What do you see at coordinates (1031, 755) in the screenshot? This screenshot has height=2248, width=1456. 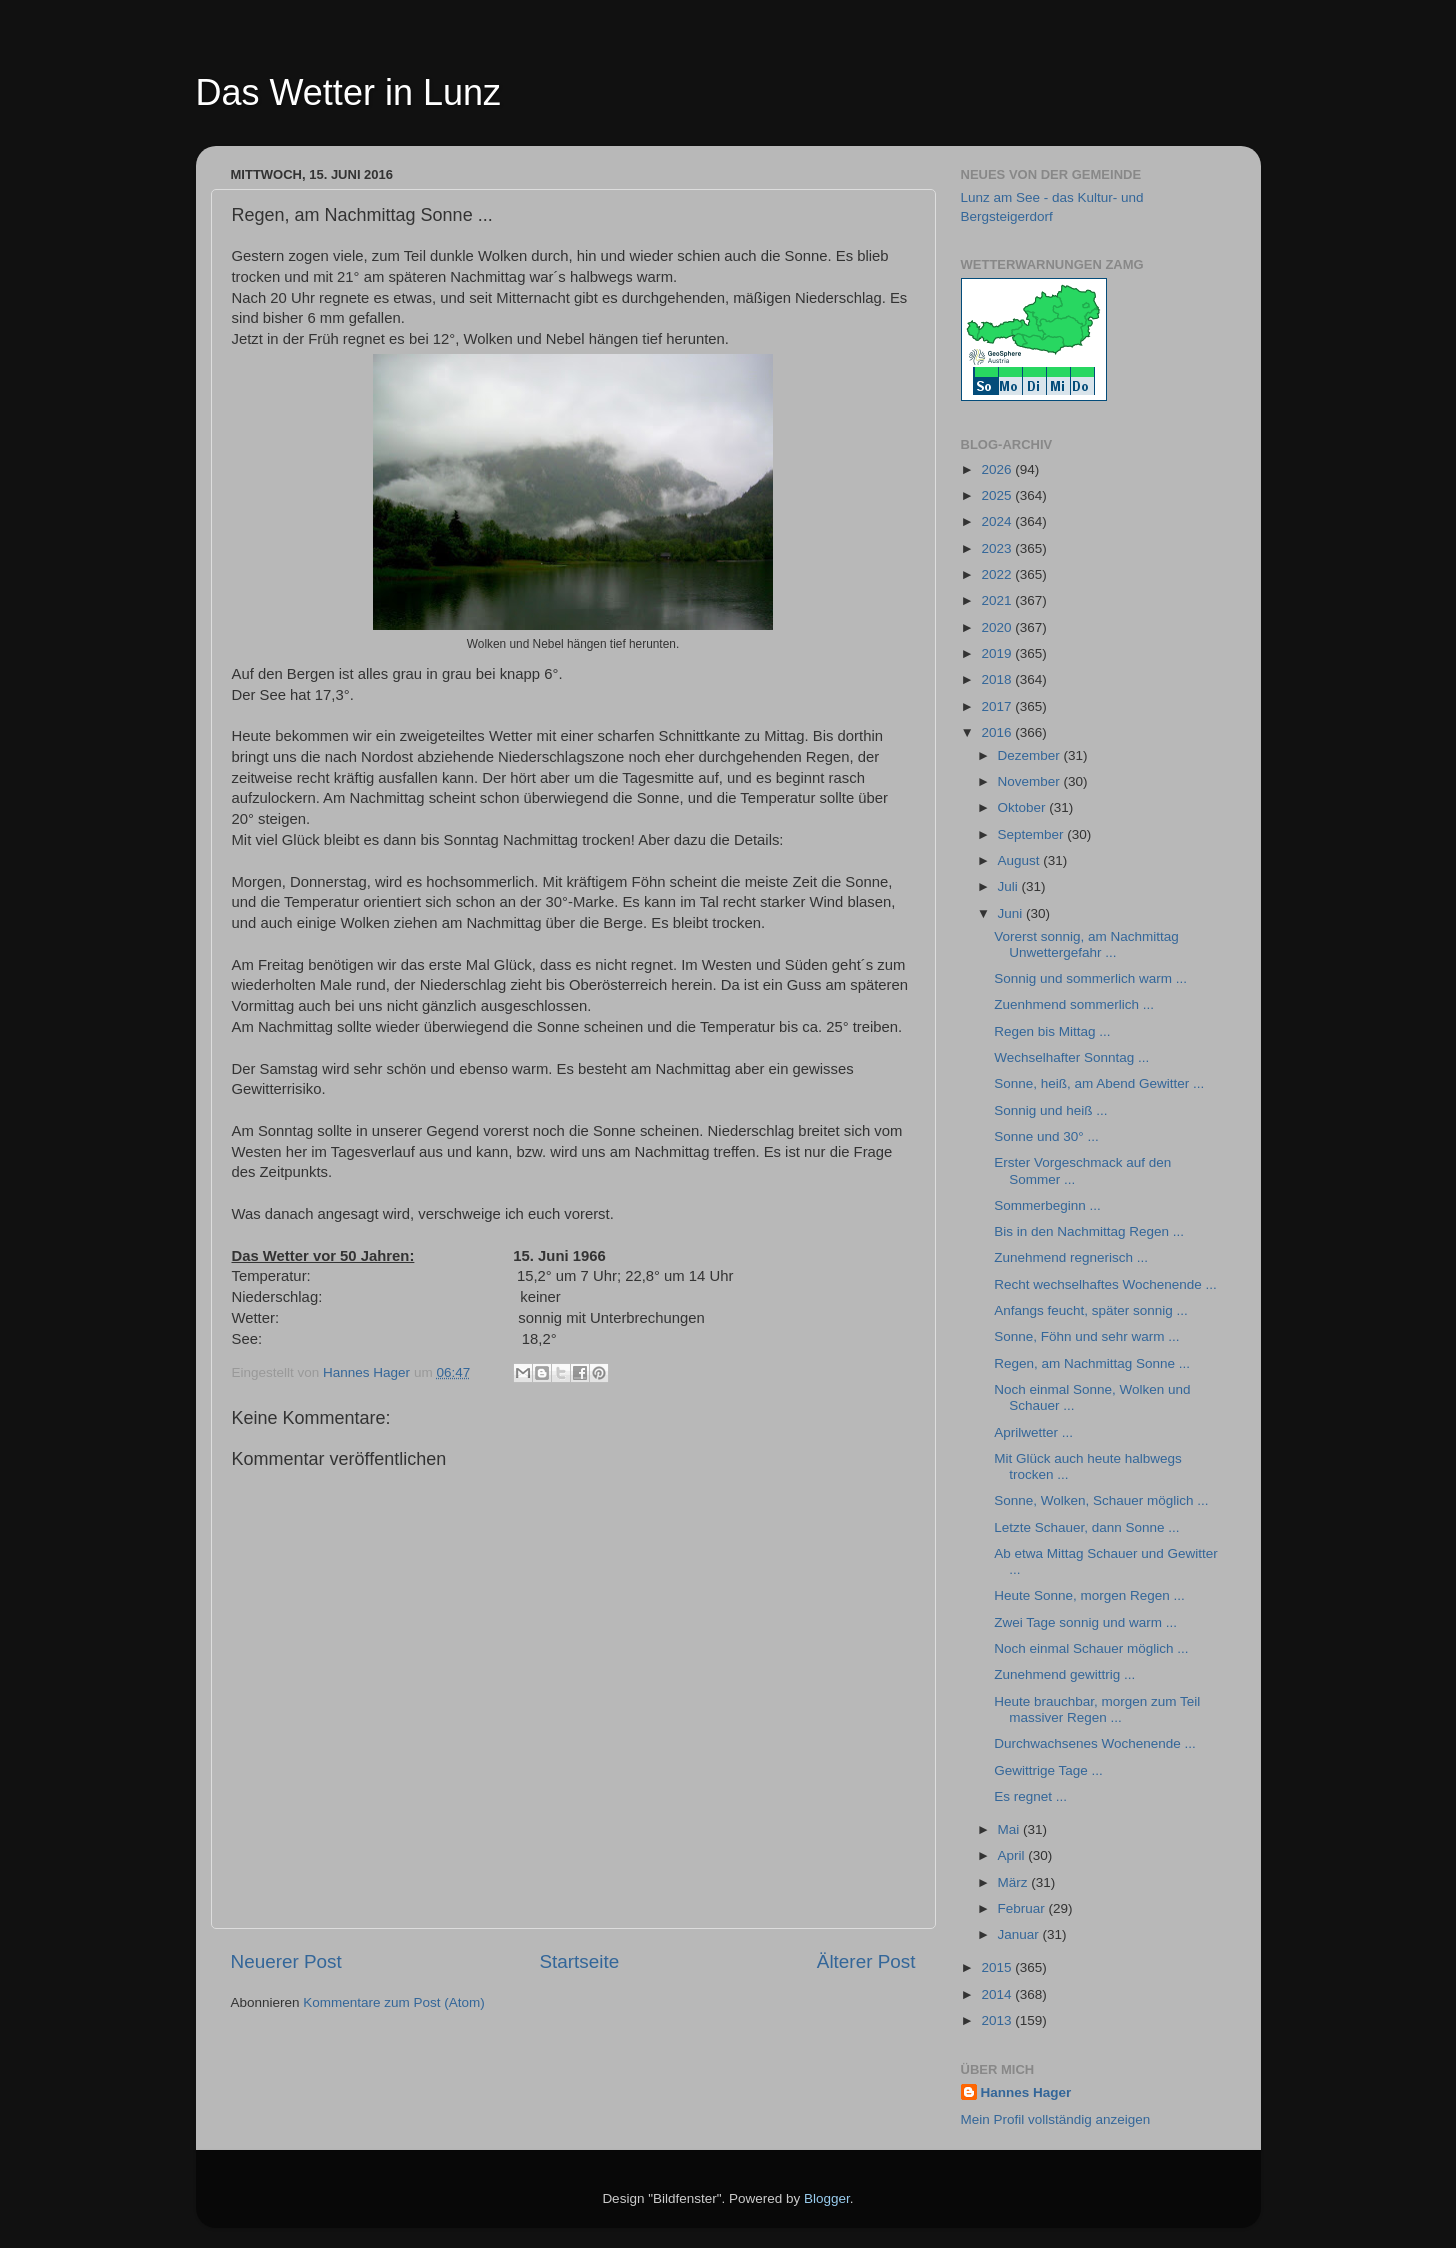 I see `Dezember` at bounding box center [1031, 755].